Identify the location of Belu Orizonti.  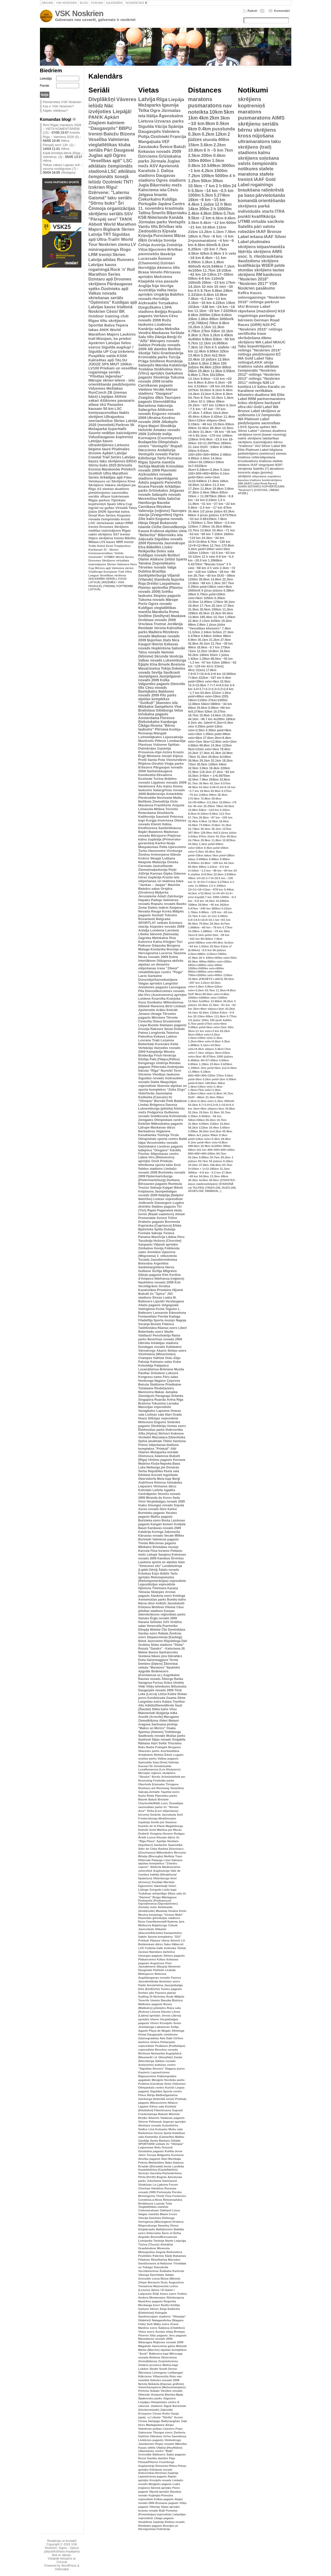
(164, 2147).